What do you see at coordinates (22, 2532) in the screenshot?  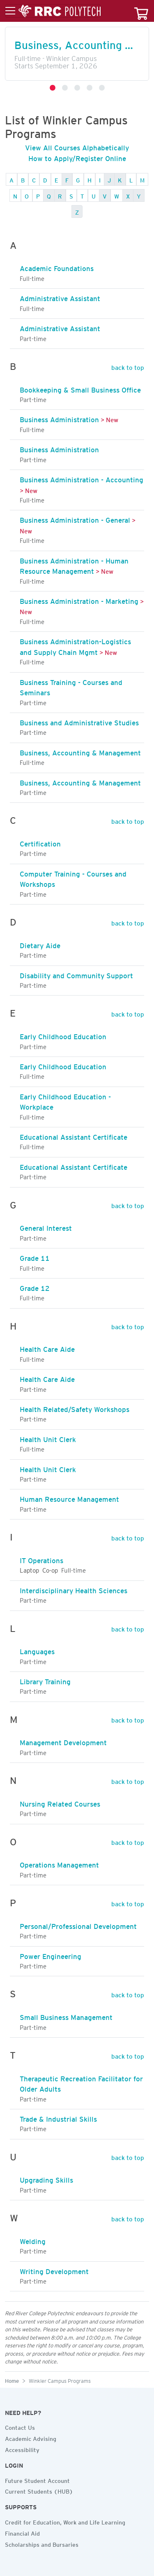 I see `Financial Aid` at bounding box center [22, 2532].